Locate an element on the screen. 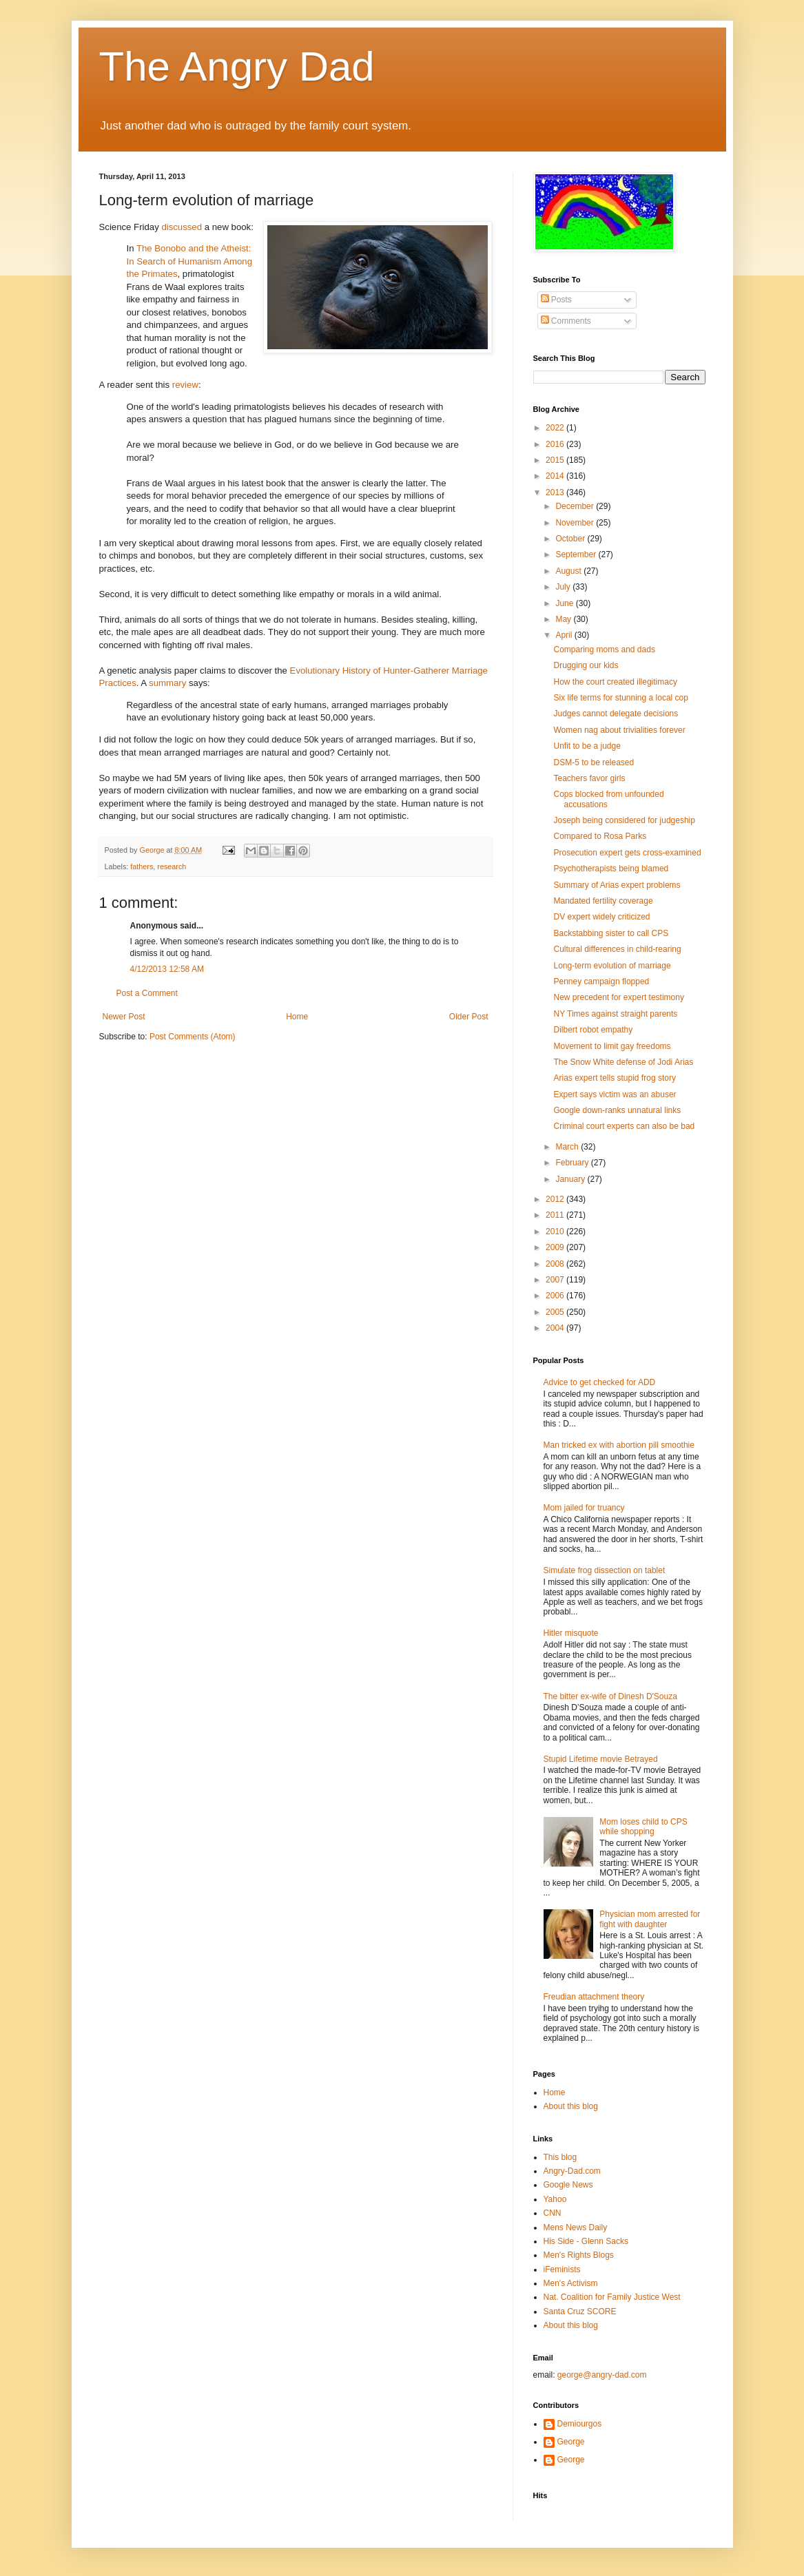  Angry-Dad.com is located at coordinates (572, 2171).